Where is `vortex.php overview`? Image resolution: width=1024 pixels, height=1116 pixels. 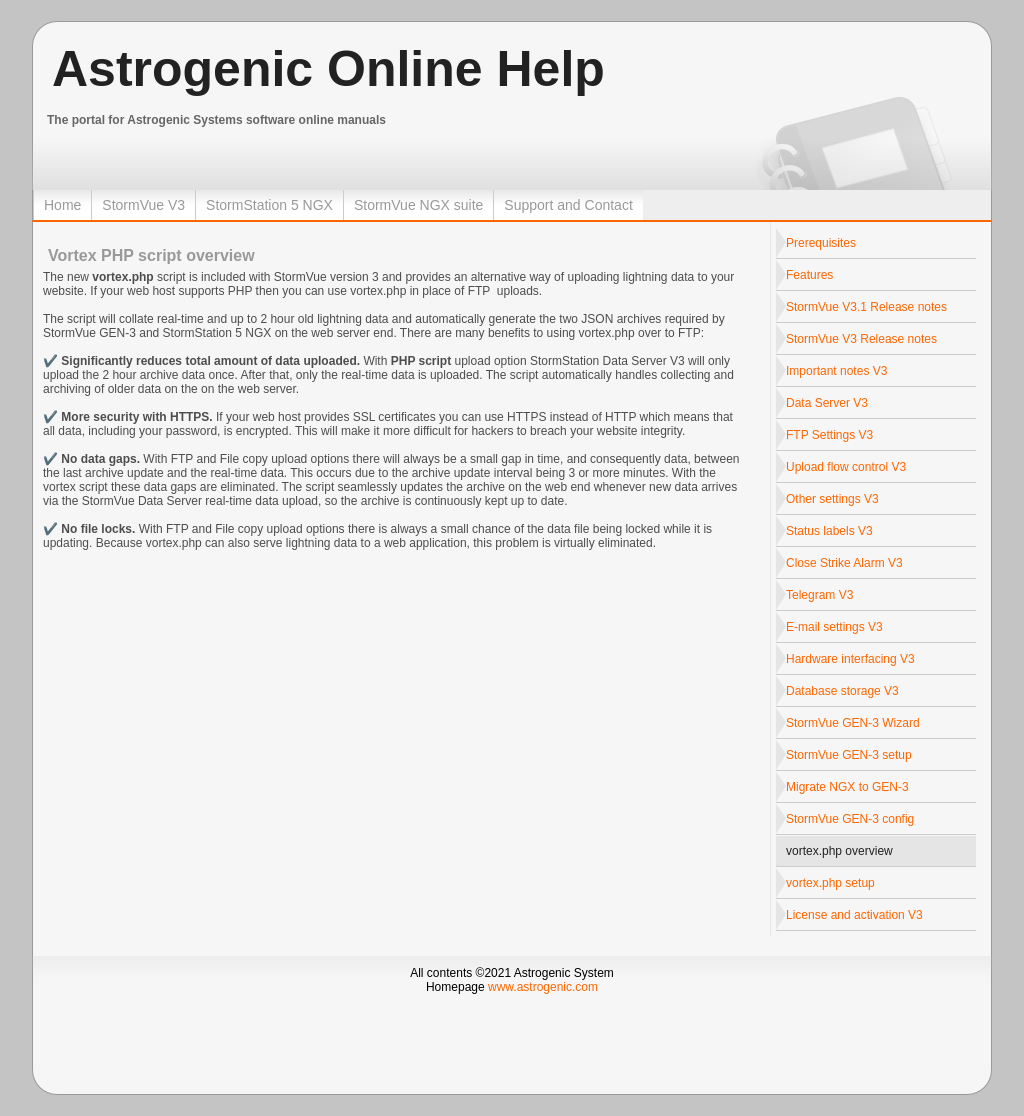
vortex.php overview is located at coordinates (839, 851).